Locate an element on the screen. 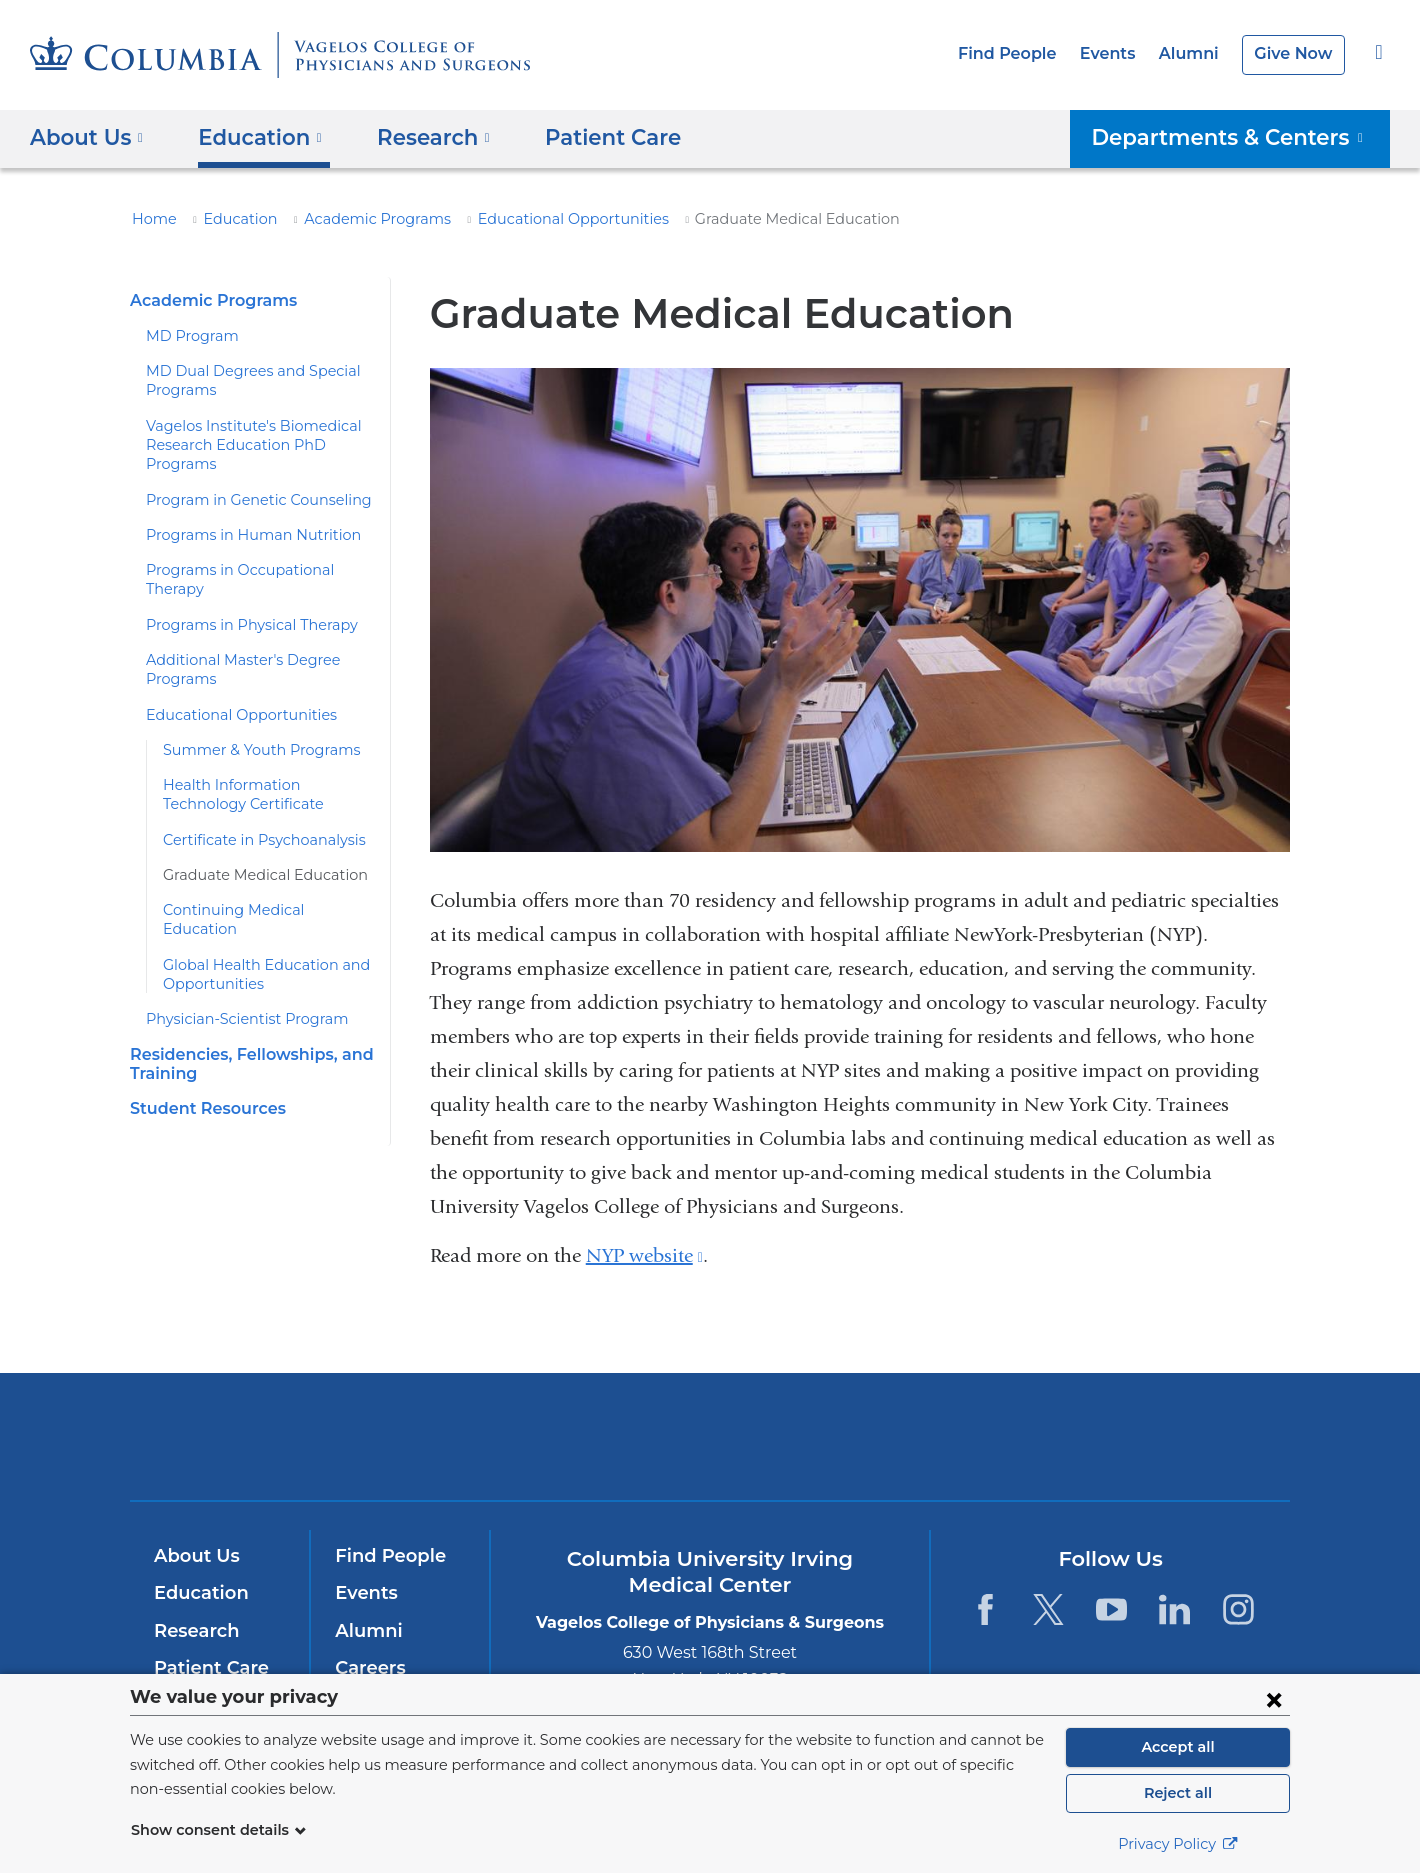  Find People is located at coordinates (1024, 53).